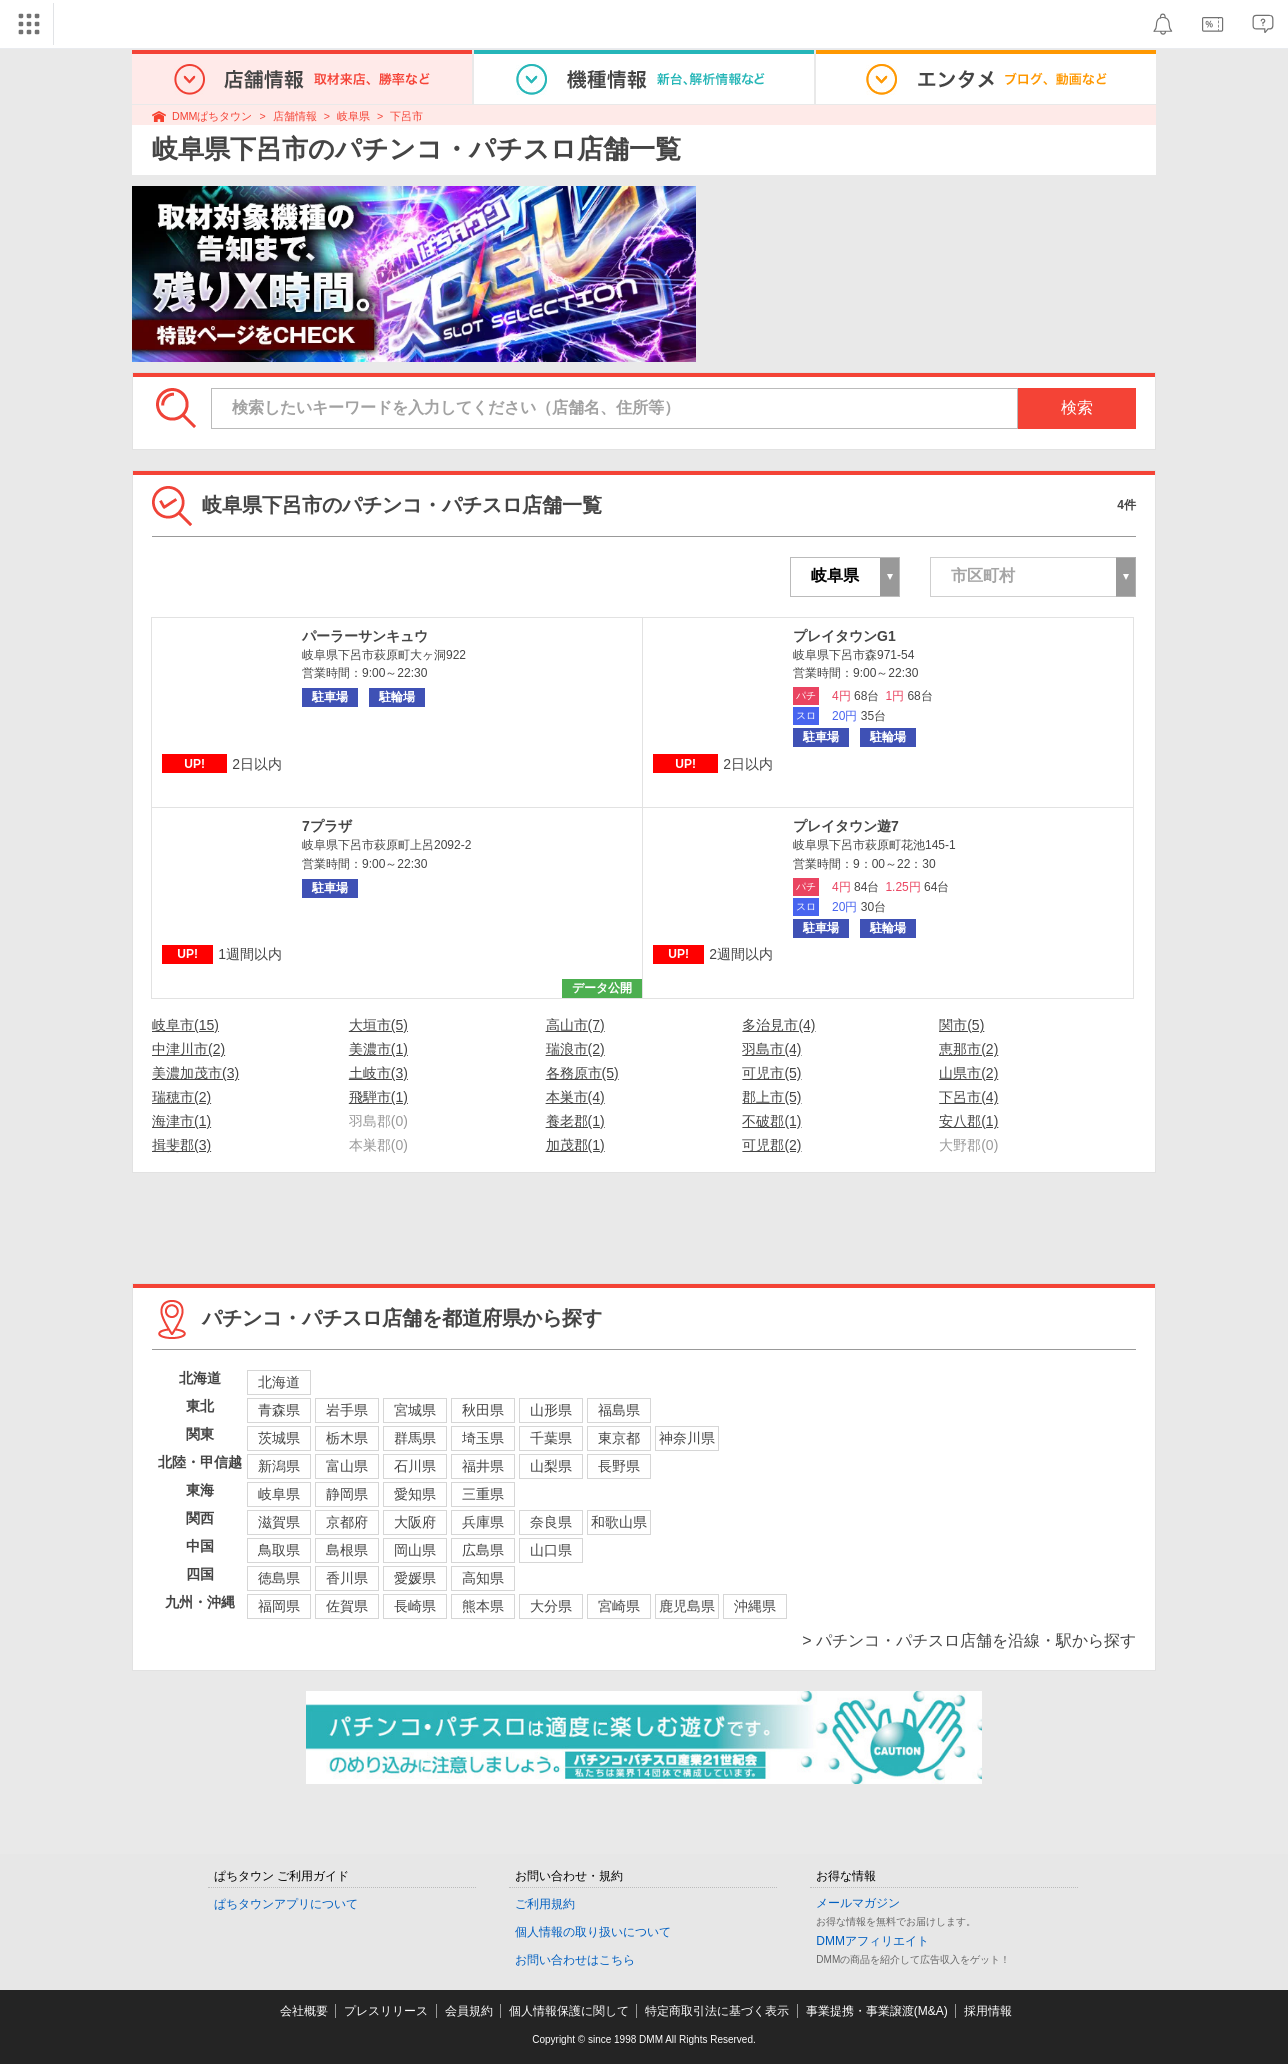  What do you see at coordinates (415, 1410) in the screenshot?
I see `宮城県` at bounding box center [415, 1410].